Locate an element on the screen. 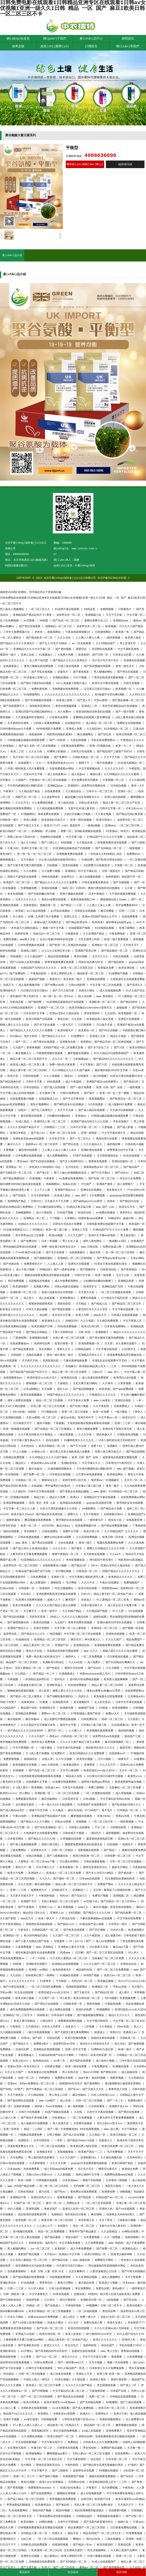  国产日韩一区 is located at coordinates (101, 654).